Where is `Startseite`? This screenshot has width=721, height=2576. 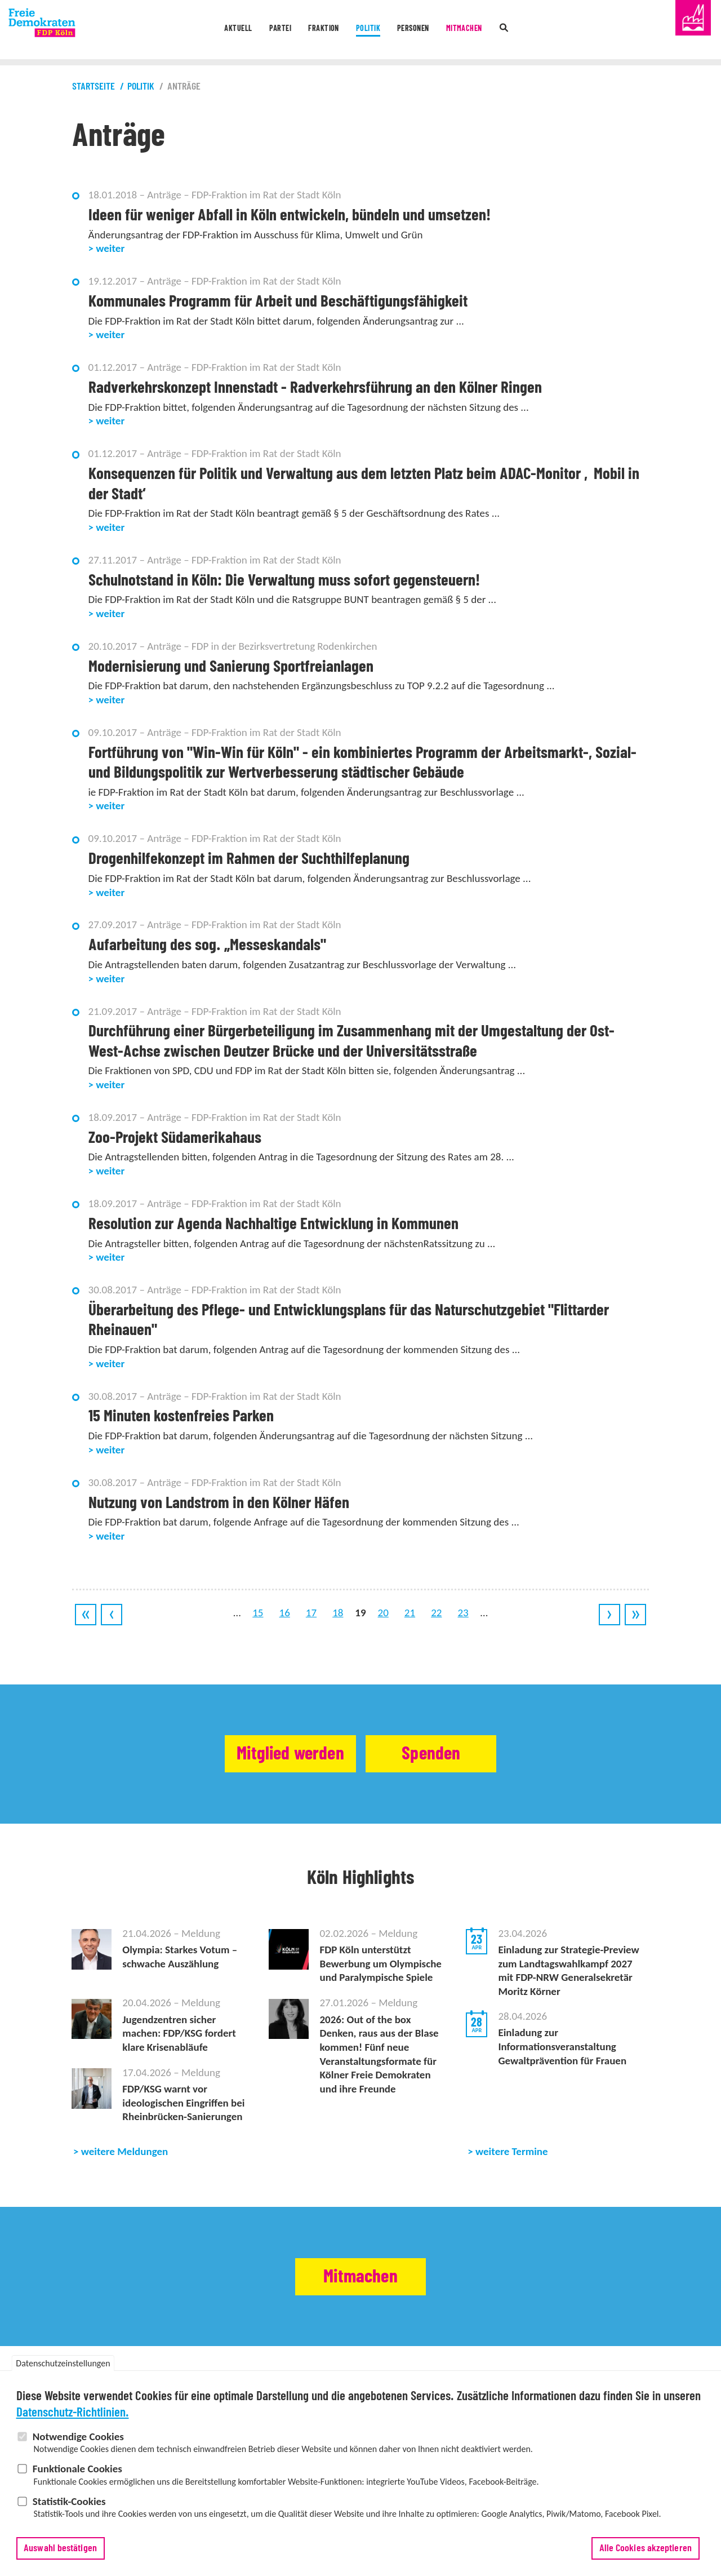 Startseite is located at coordinates (93, 87).